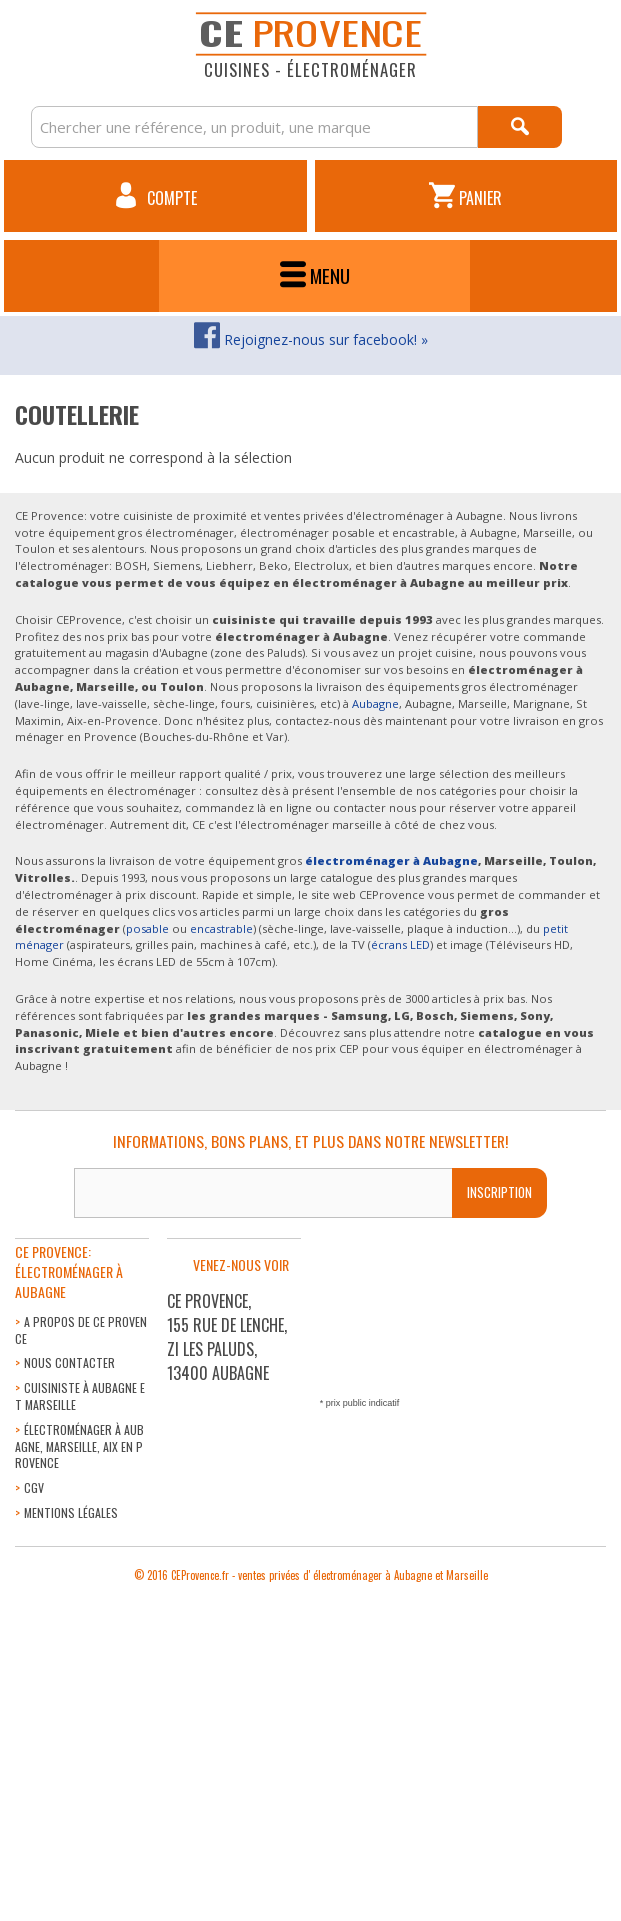 This screenshot has width=621, height=1921. What do you see at coordinates (391, 860) in the screenshot?
I see `électroménager à Aubagne` at bounding box center [391, 860].